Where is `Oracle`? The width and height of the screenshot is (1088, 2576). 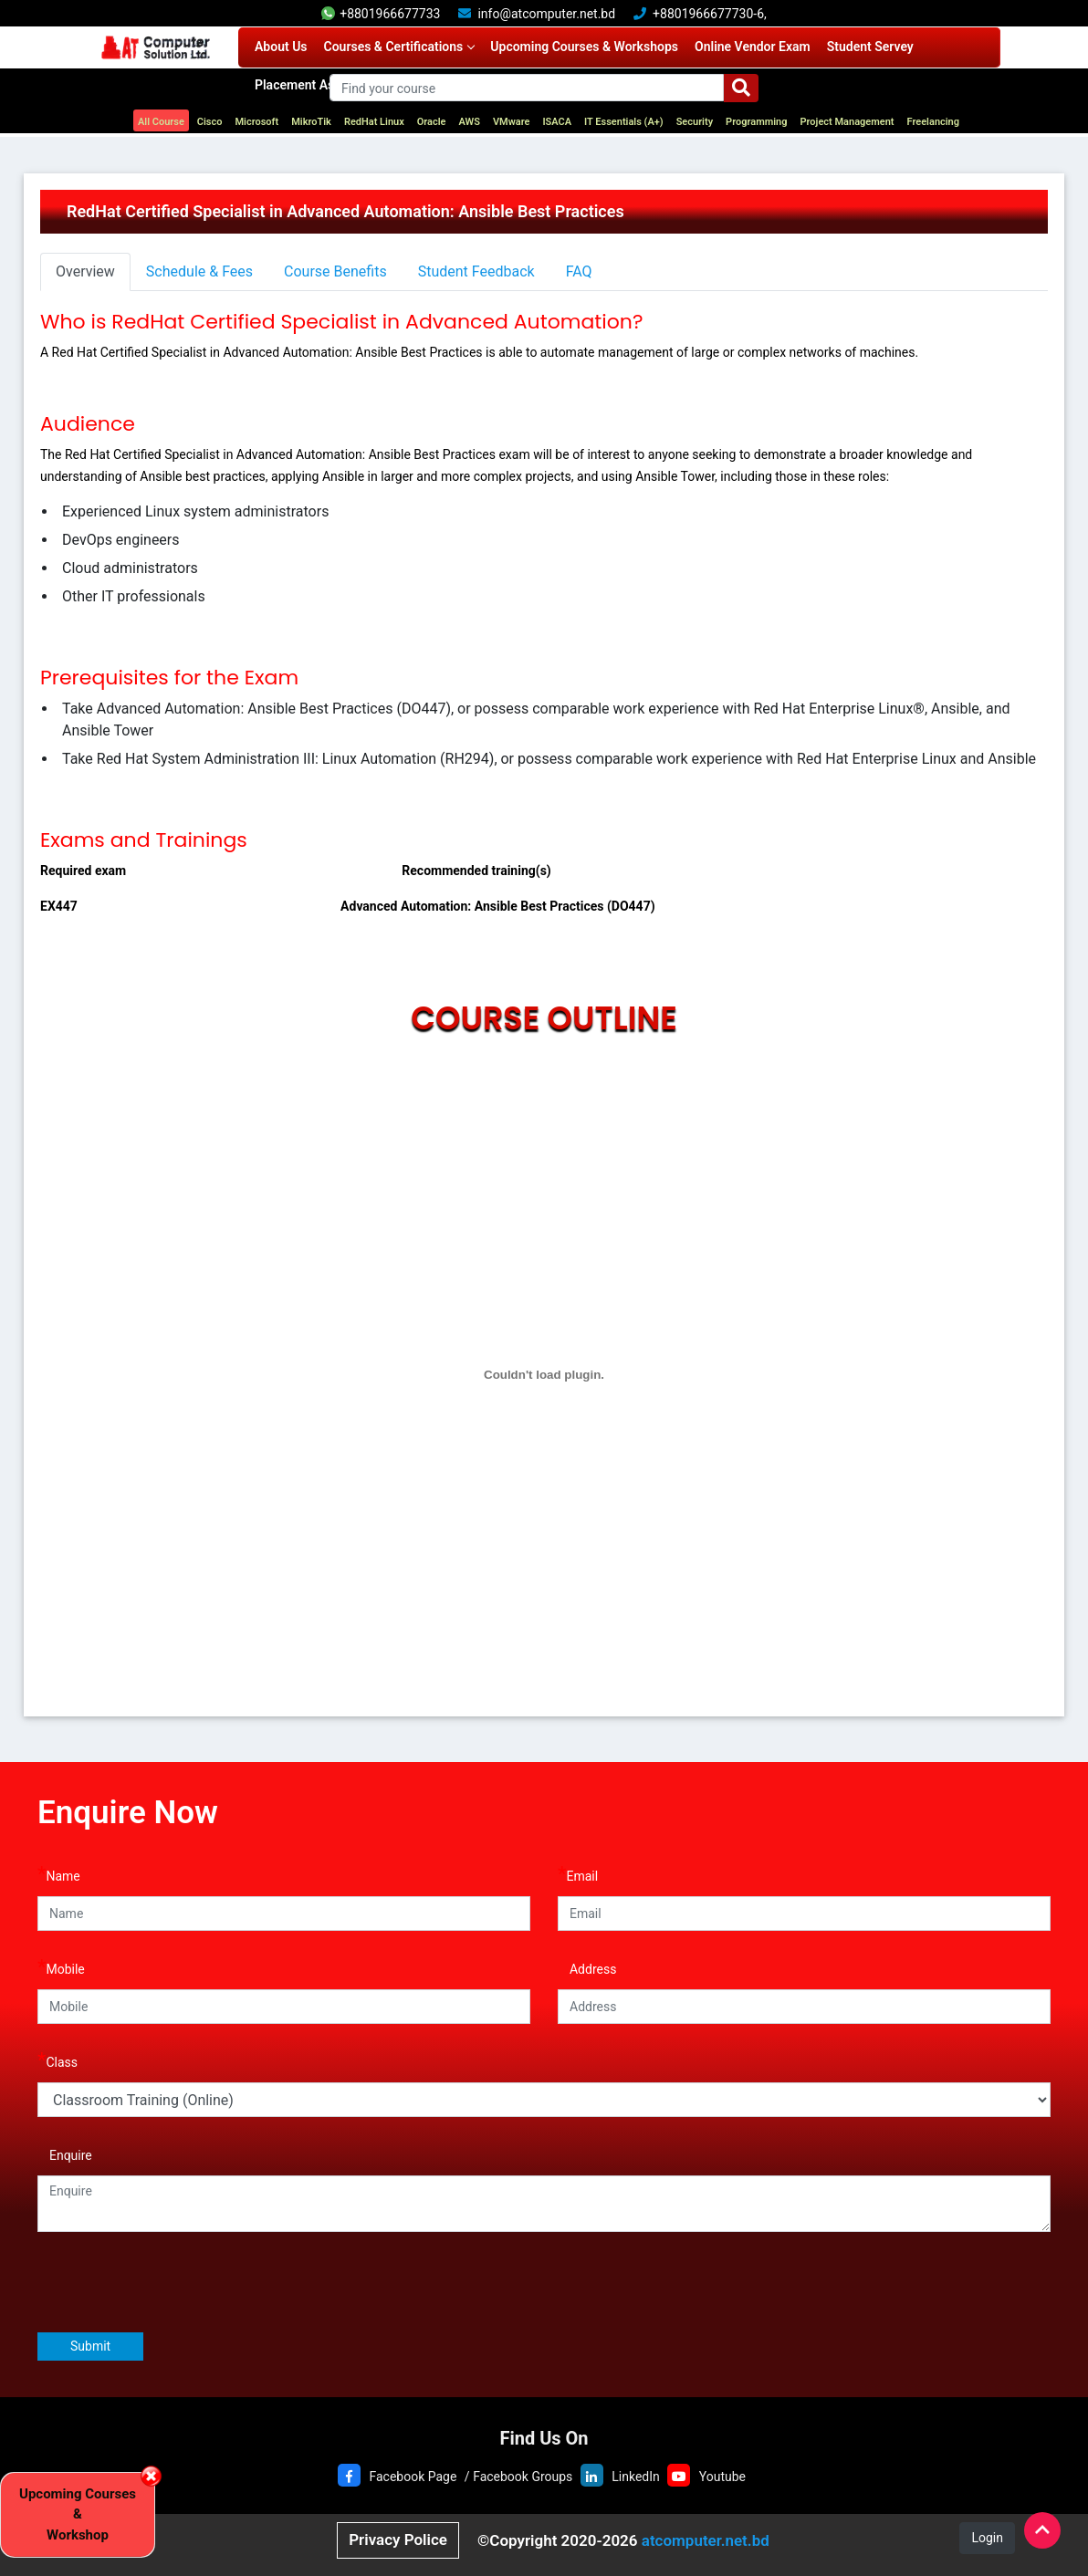 Oracle is located at coordinates (431, 122).